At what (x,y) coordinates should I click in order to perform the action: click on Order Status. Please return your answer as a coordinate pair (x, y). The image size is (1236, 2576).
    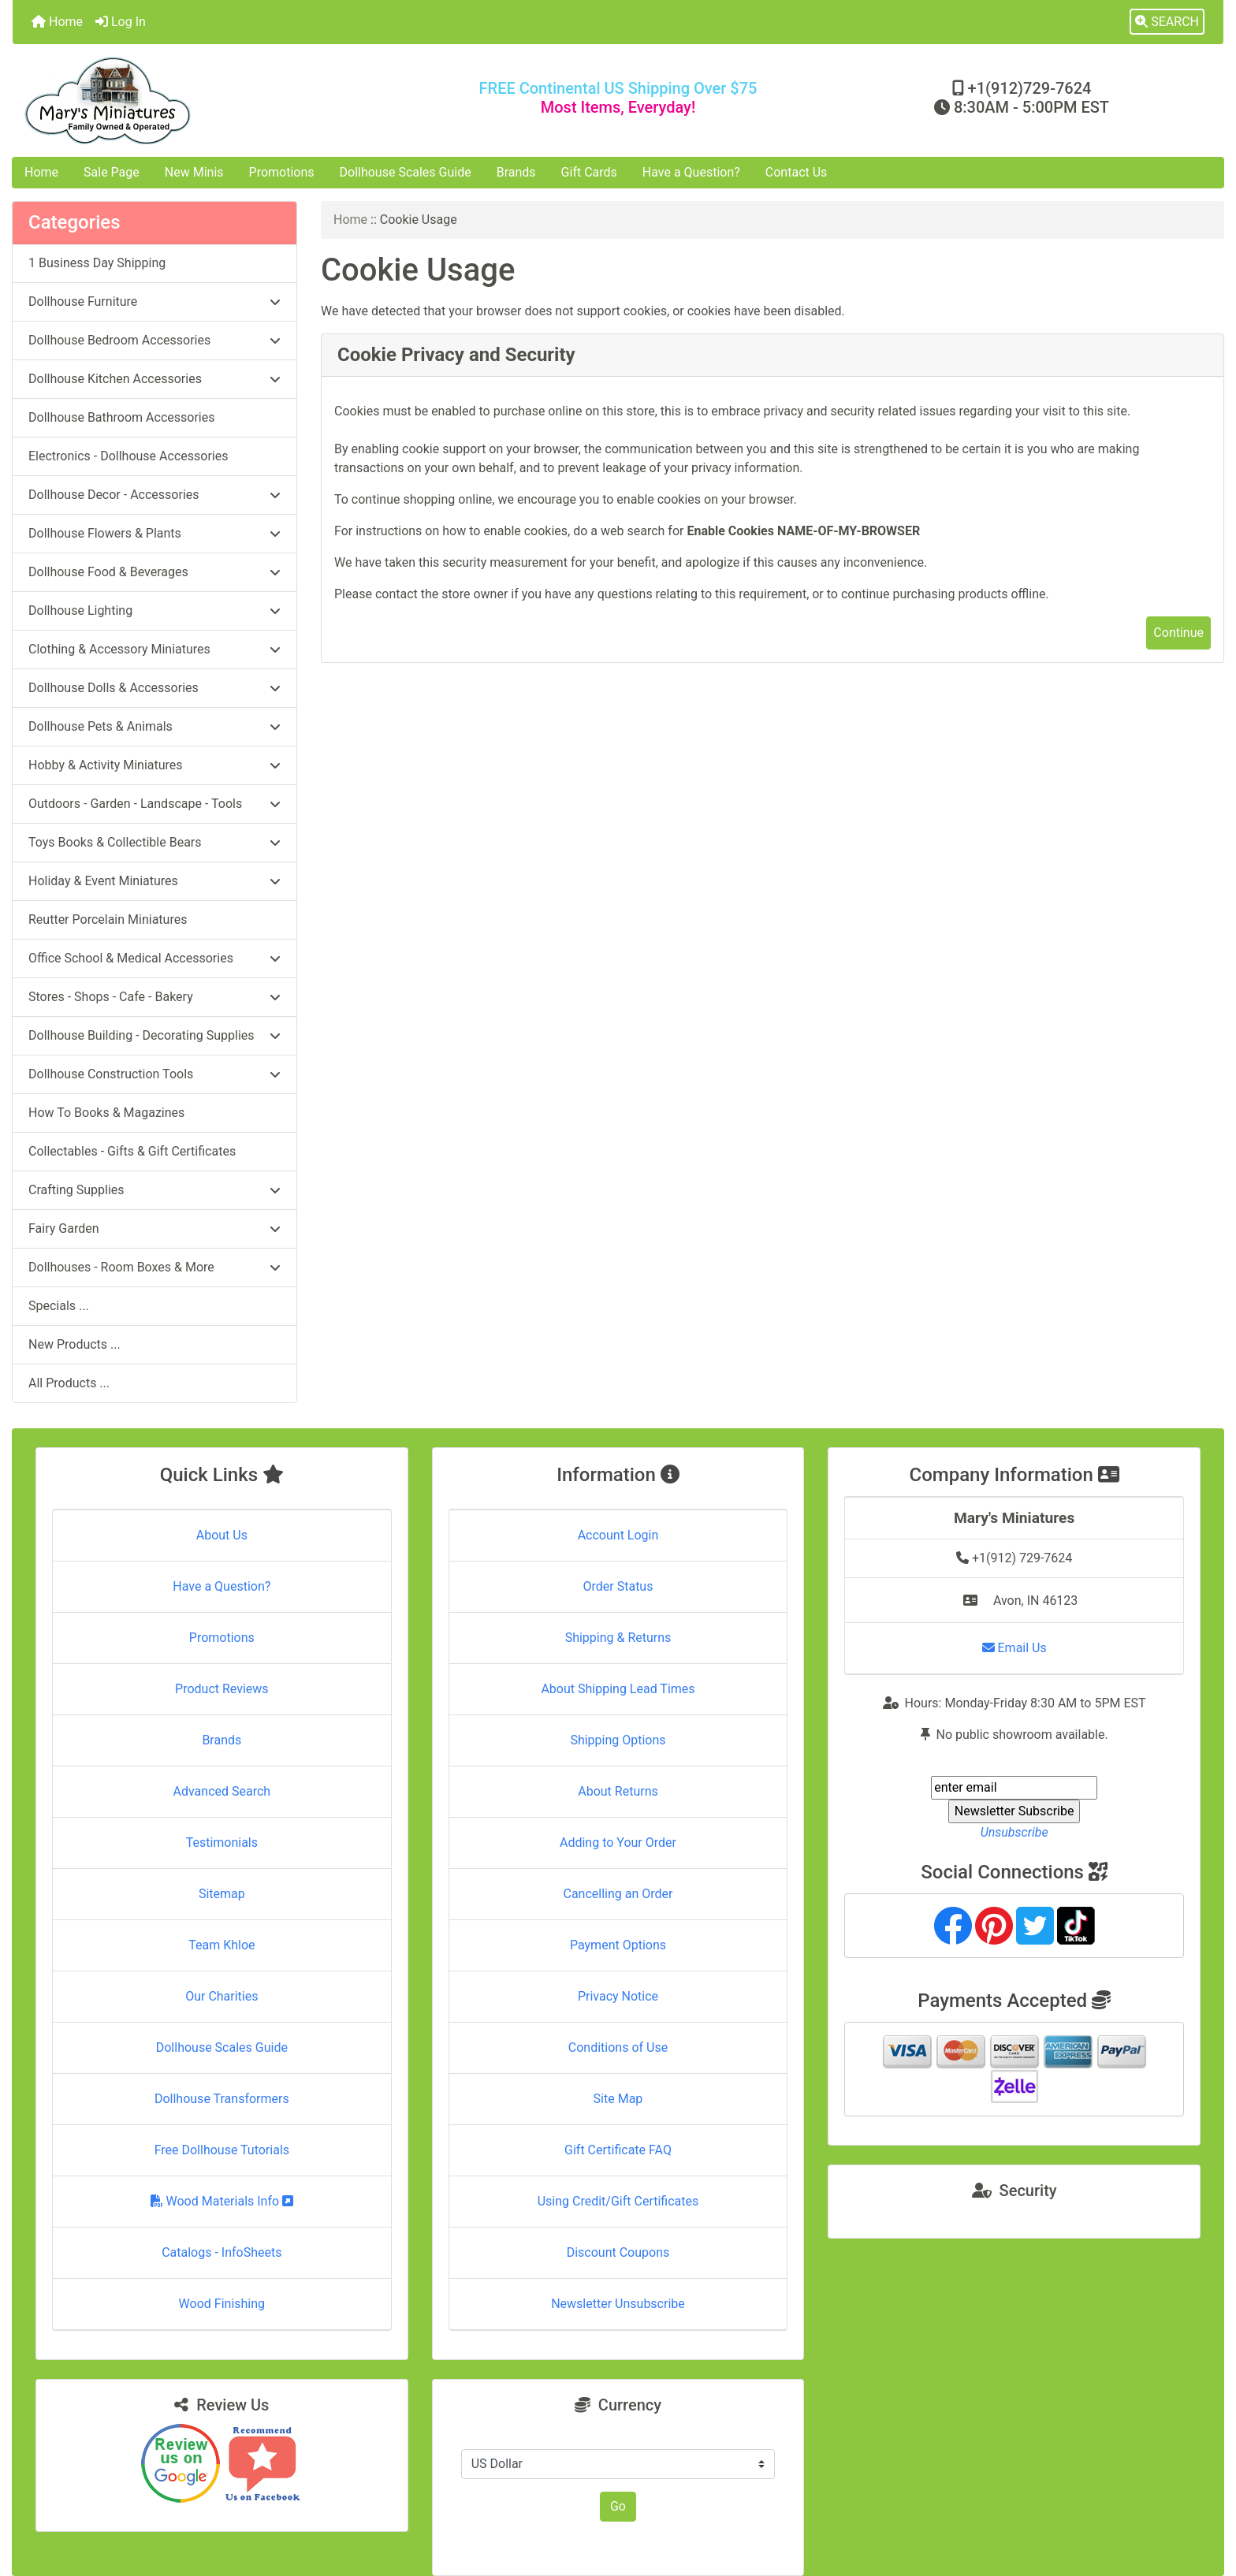
    Looking at the image, I should click on (618, 1586).